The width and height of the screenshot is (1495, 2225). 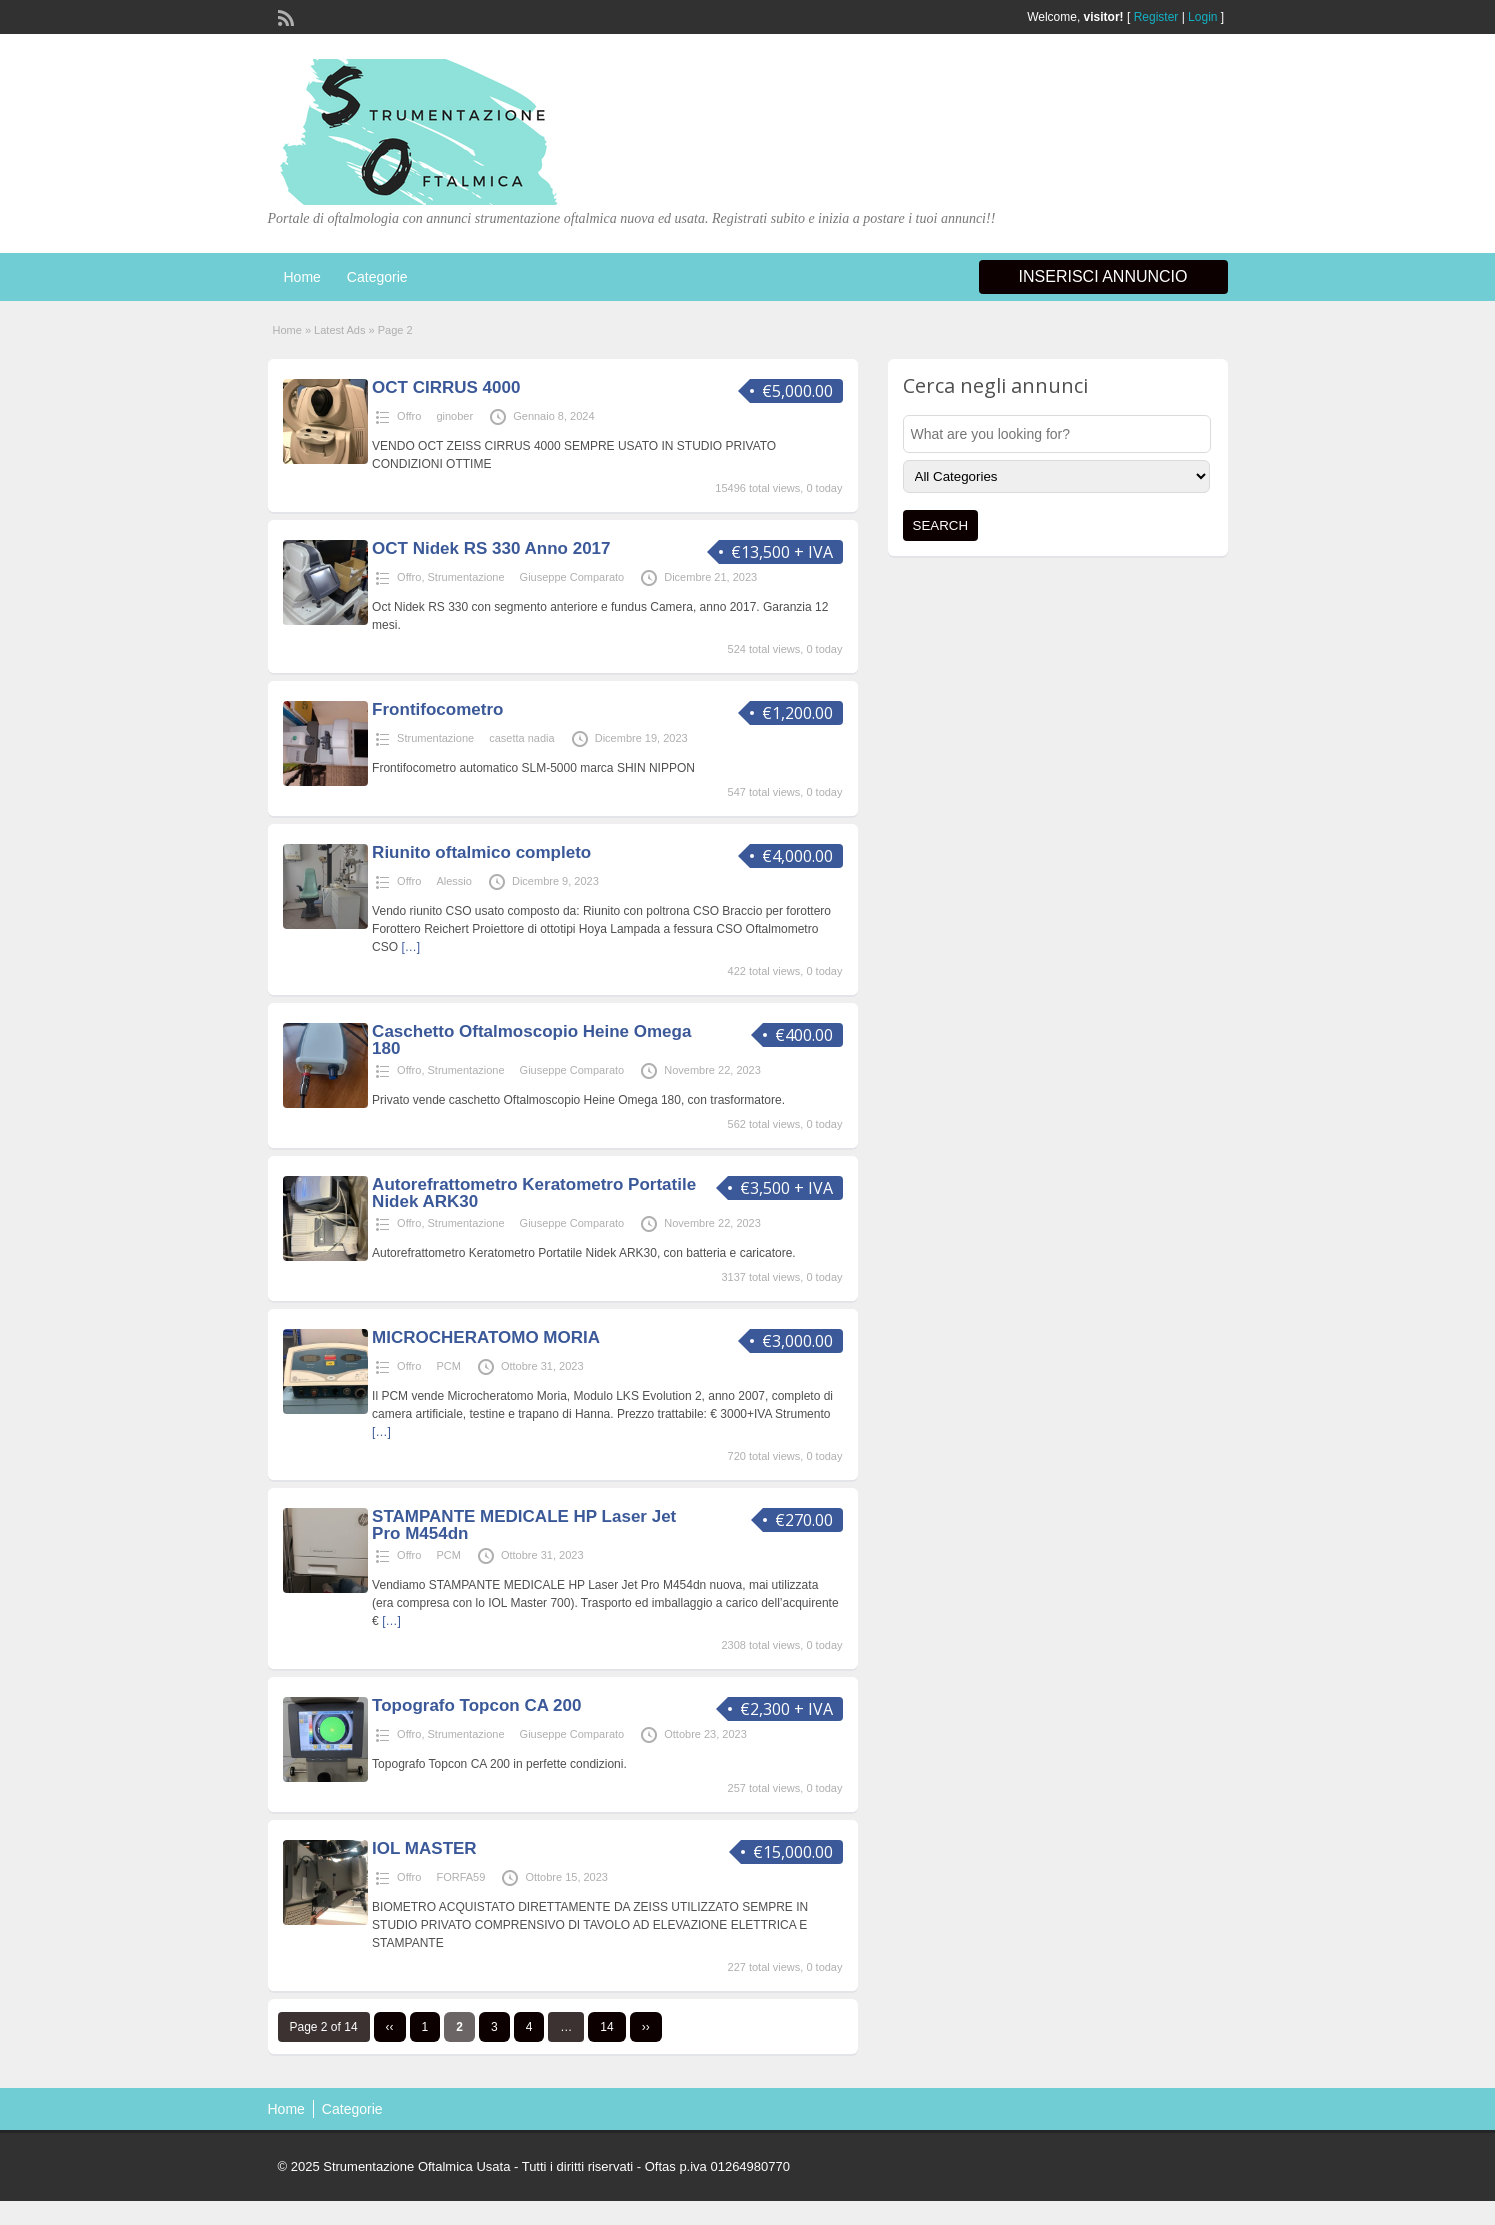 I want to click on PCM, so click(x=448, y=1366).